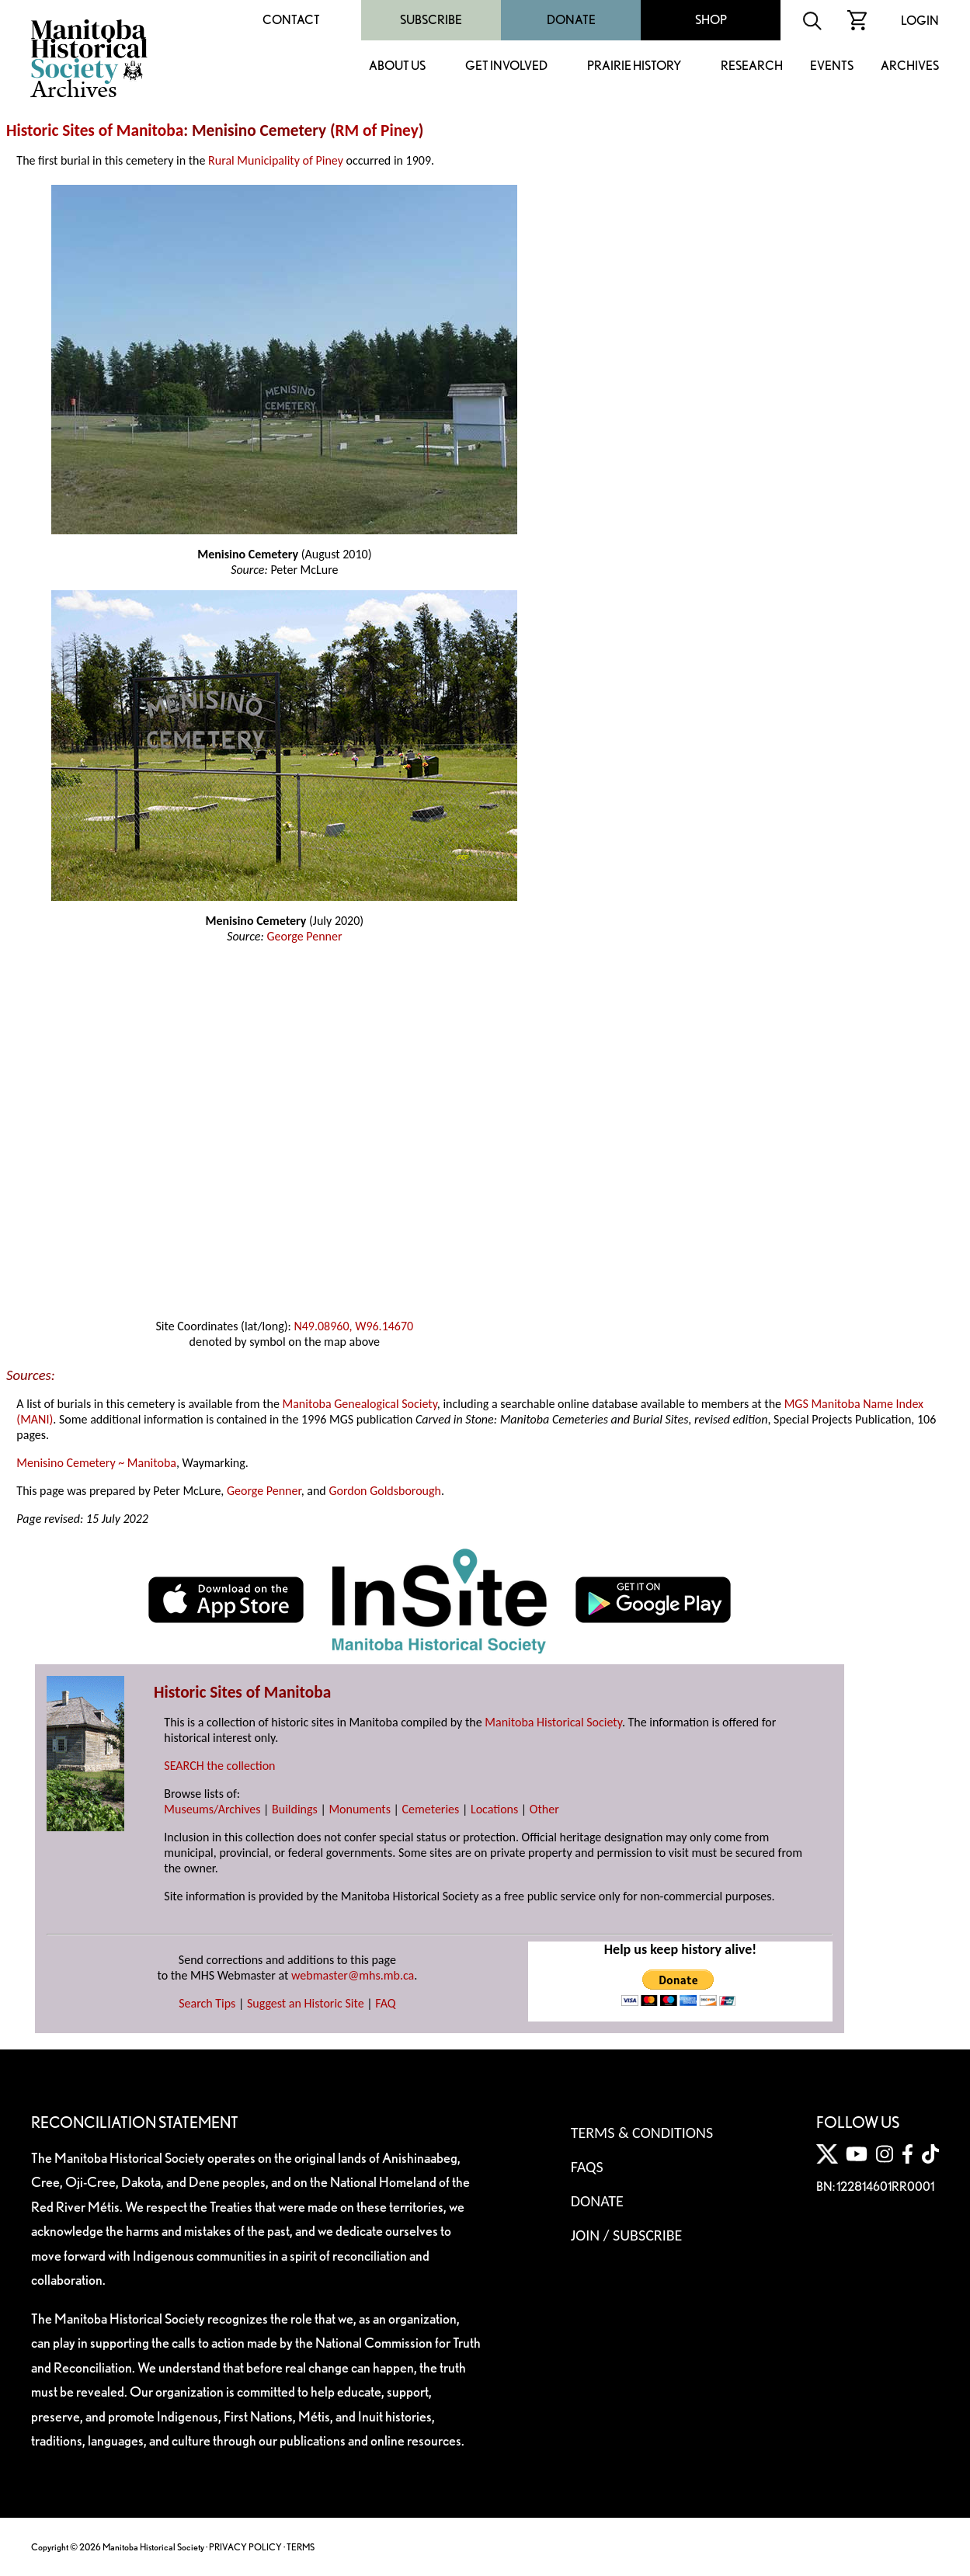 The image size is (970, 2576). Describe the element at coordinates (634, 66) in the screenshot. I see `Prairie History` at that location.